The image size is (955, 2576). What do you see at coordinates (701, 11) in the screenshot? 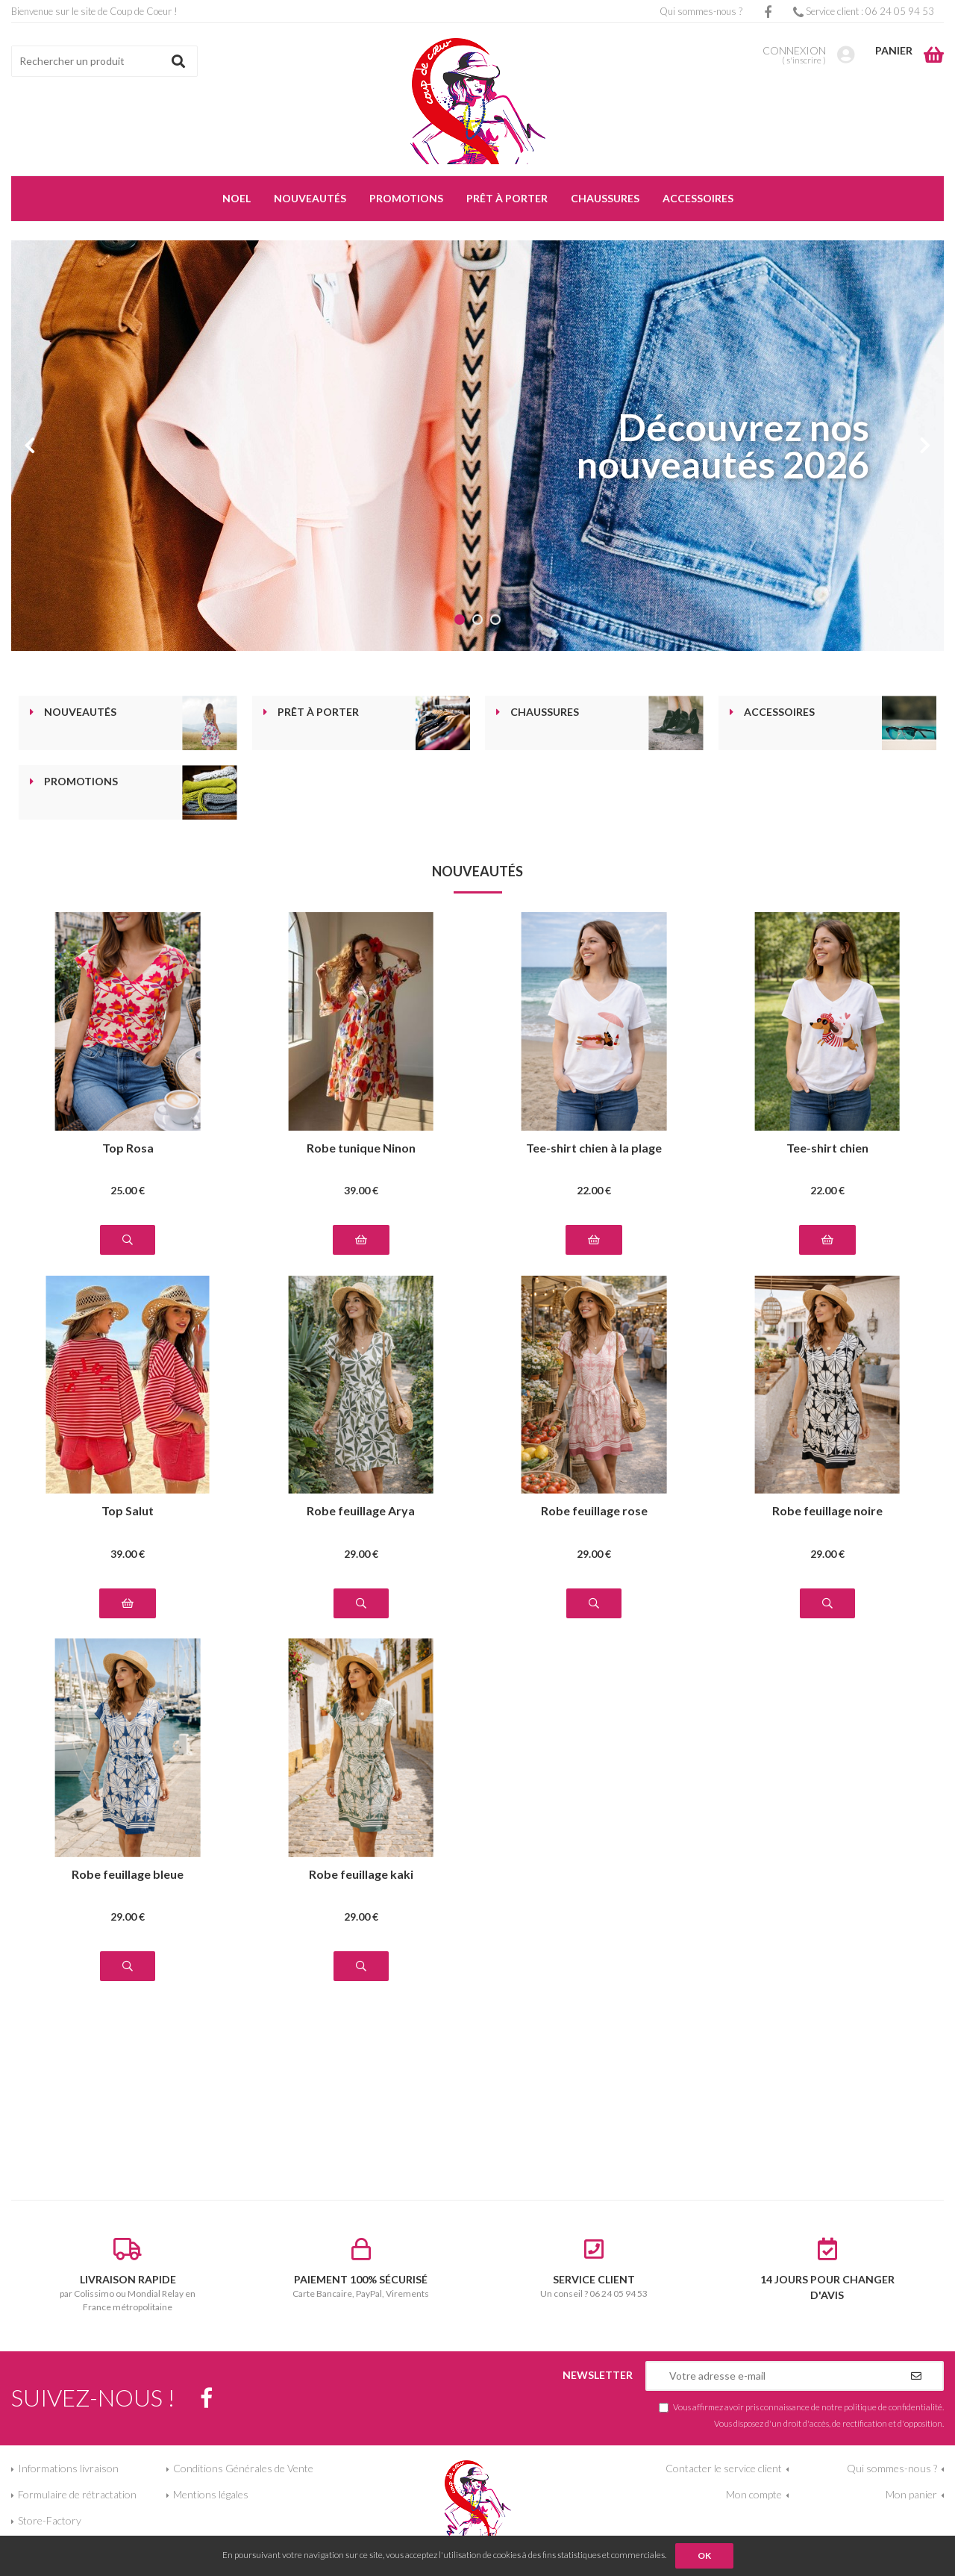
I see `Qui sommes-nous ?` at bounding box center [701, 11].